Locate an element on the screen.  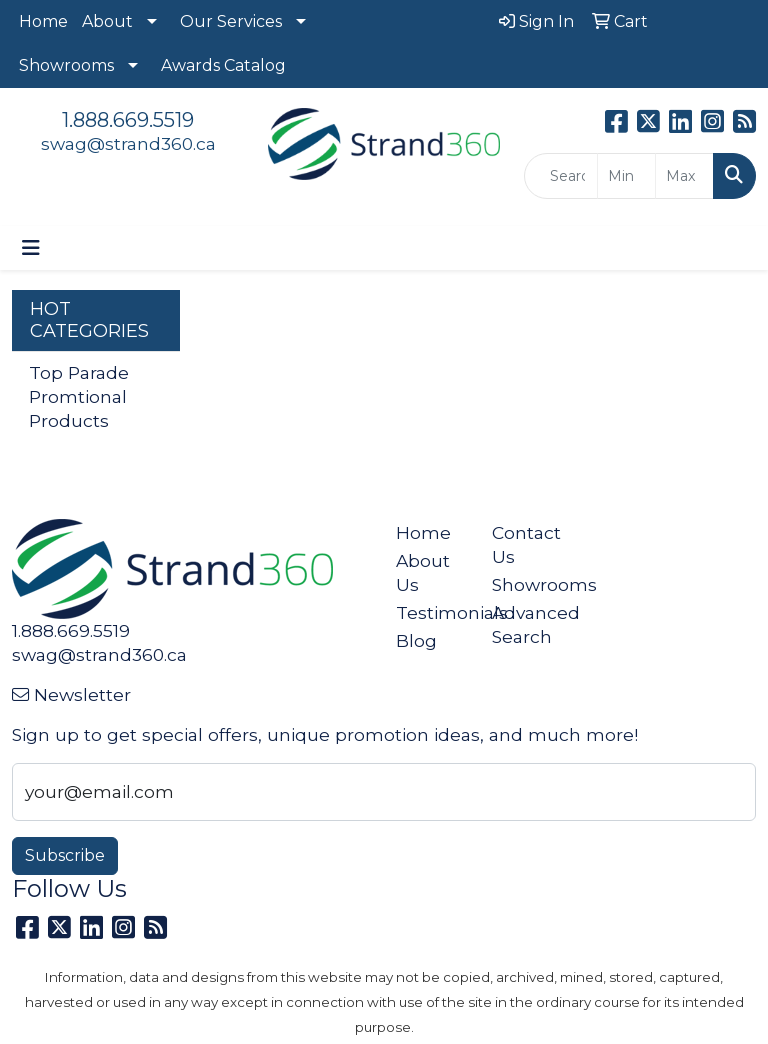
Our Services is located at coordinates (231, 21).